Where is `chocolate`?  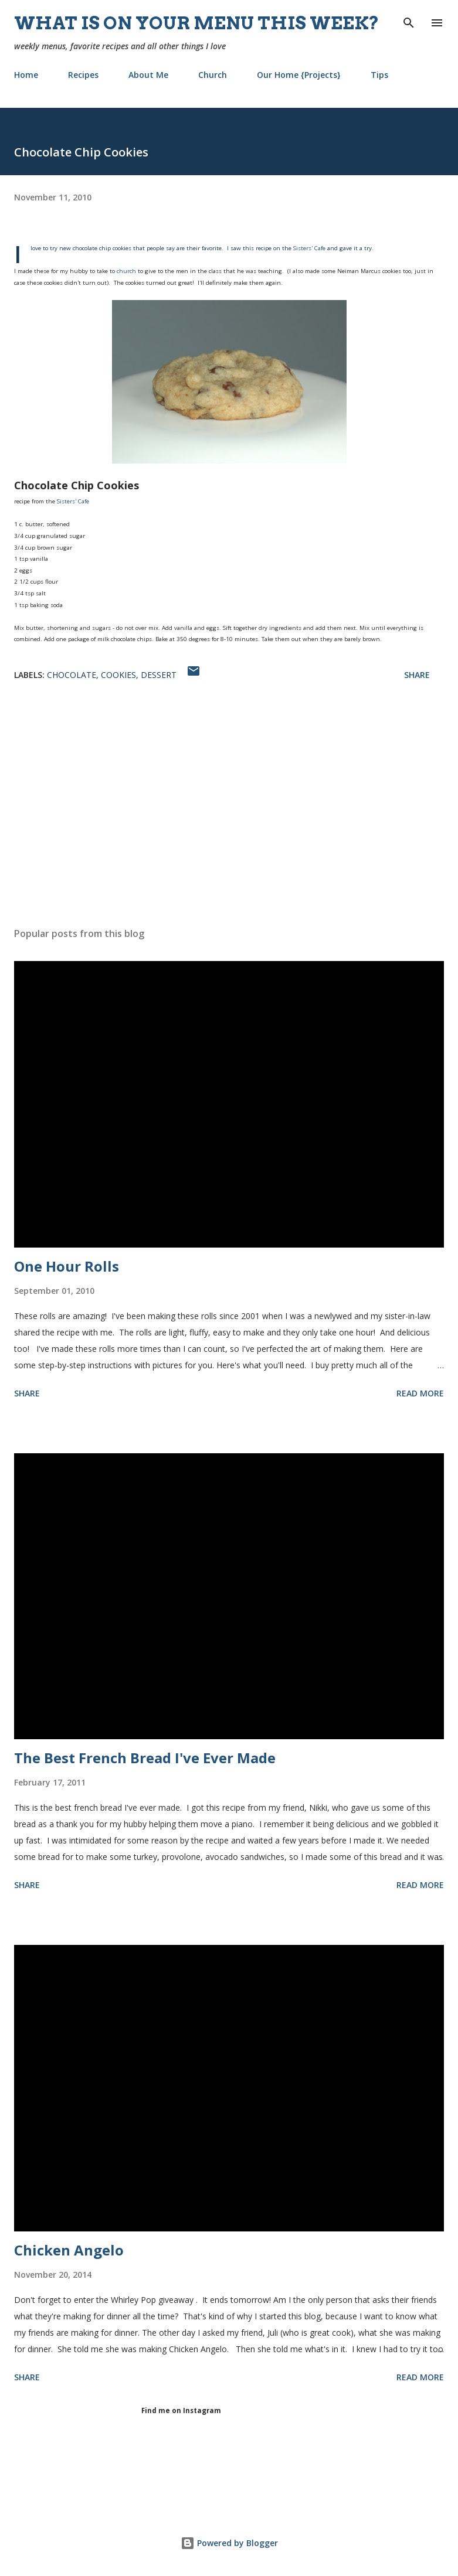 chocolate is located at coordinates (71, 674).